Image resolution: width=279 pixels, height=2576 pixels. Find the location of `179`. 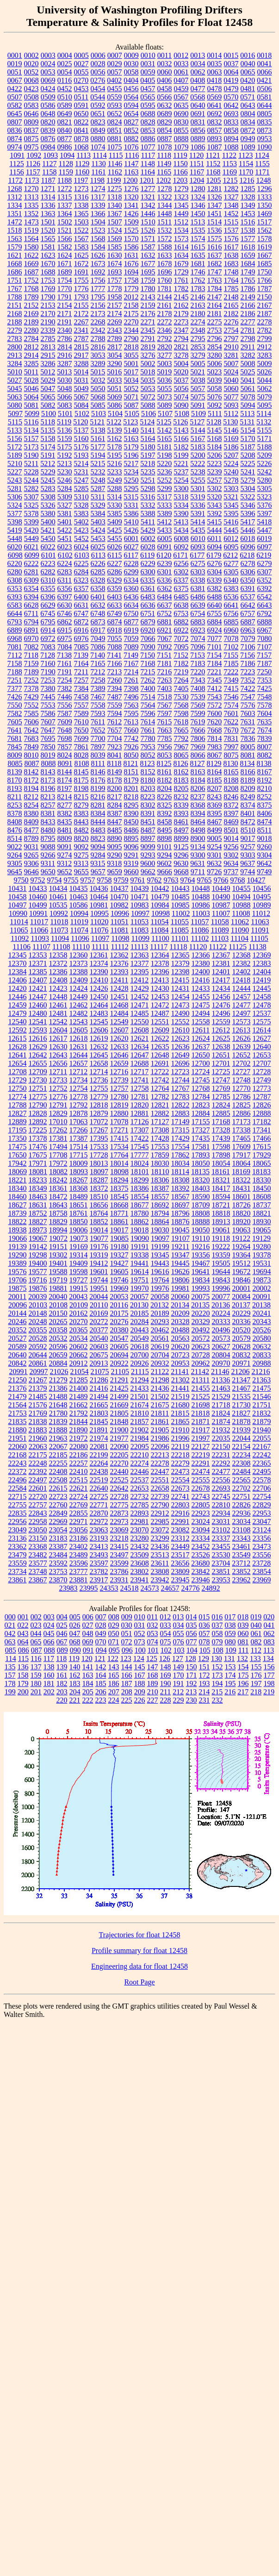

179 is located at coordinates (23, 1683).